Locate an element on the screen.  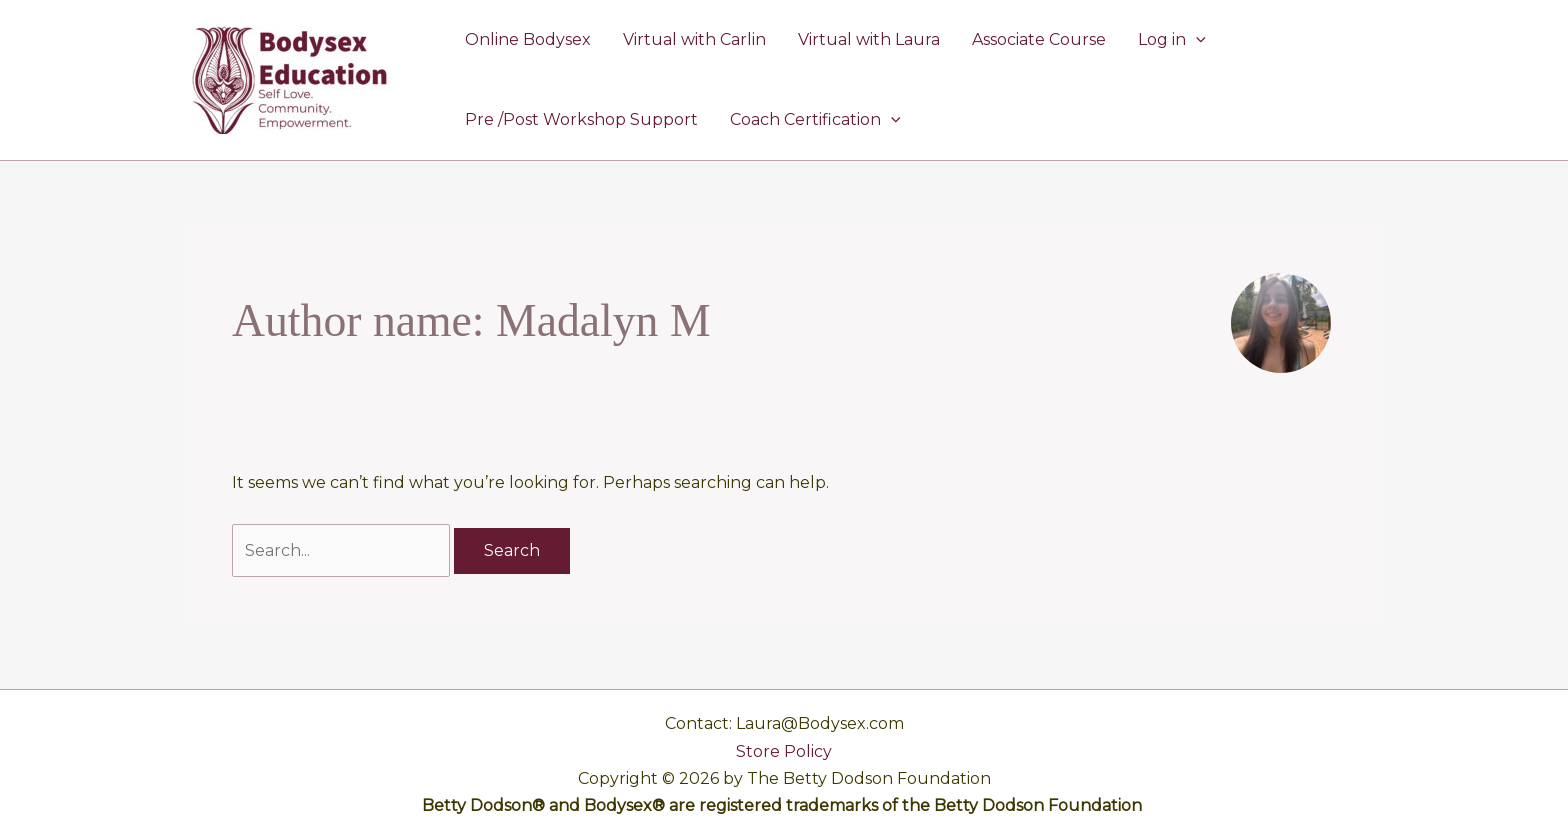
Associate Course is located at coordinates (1039, 39).